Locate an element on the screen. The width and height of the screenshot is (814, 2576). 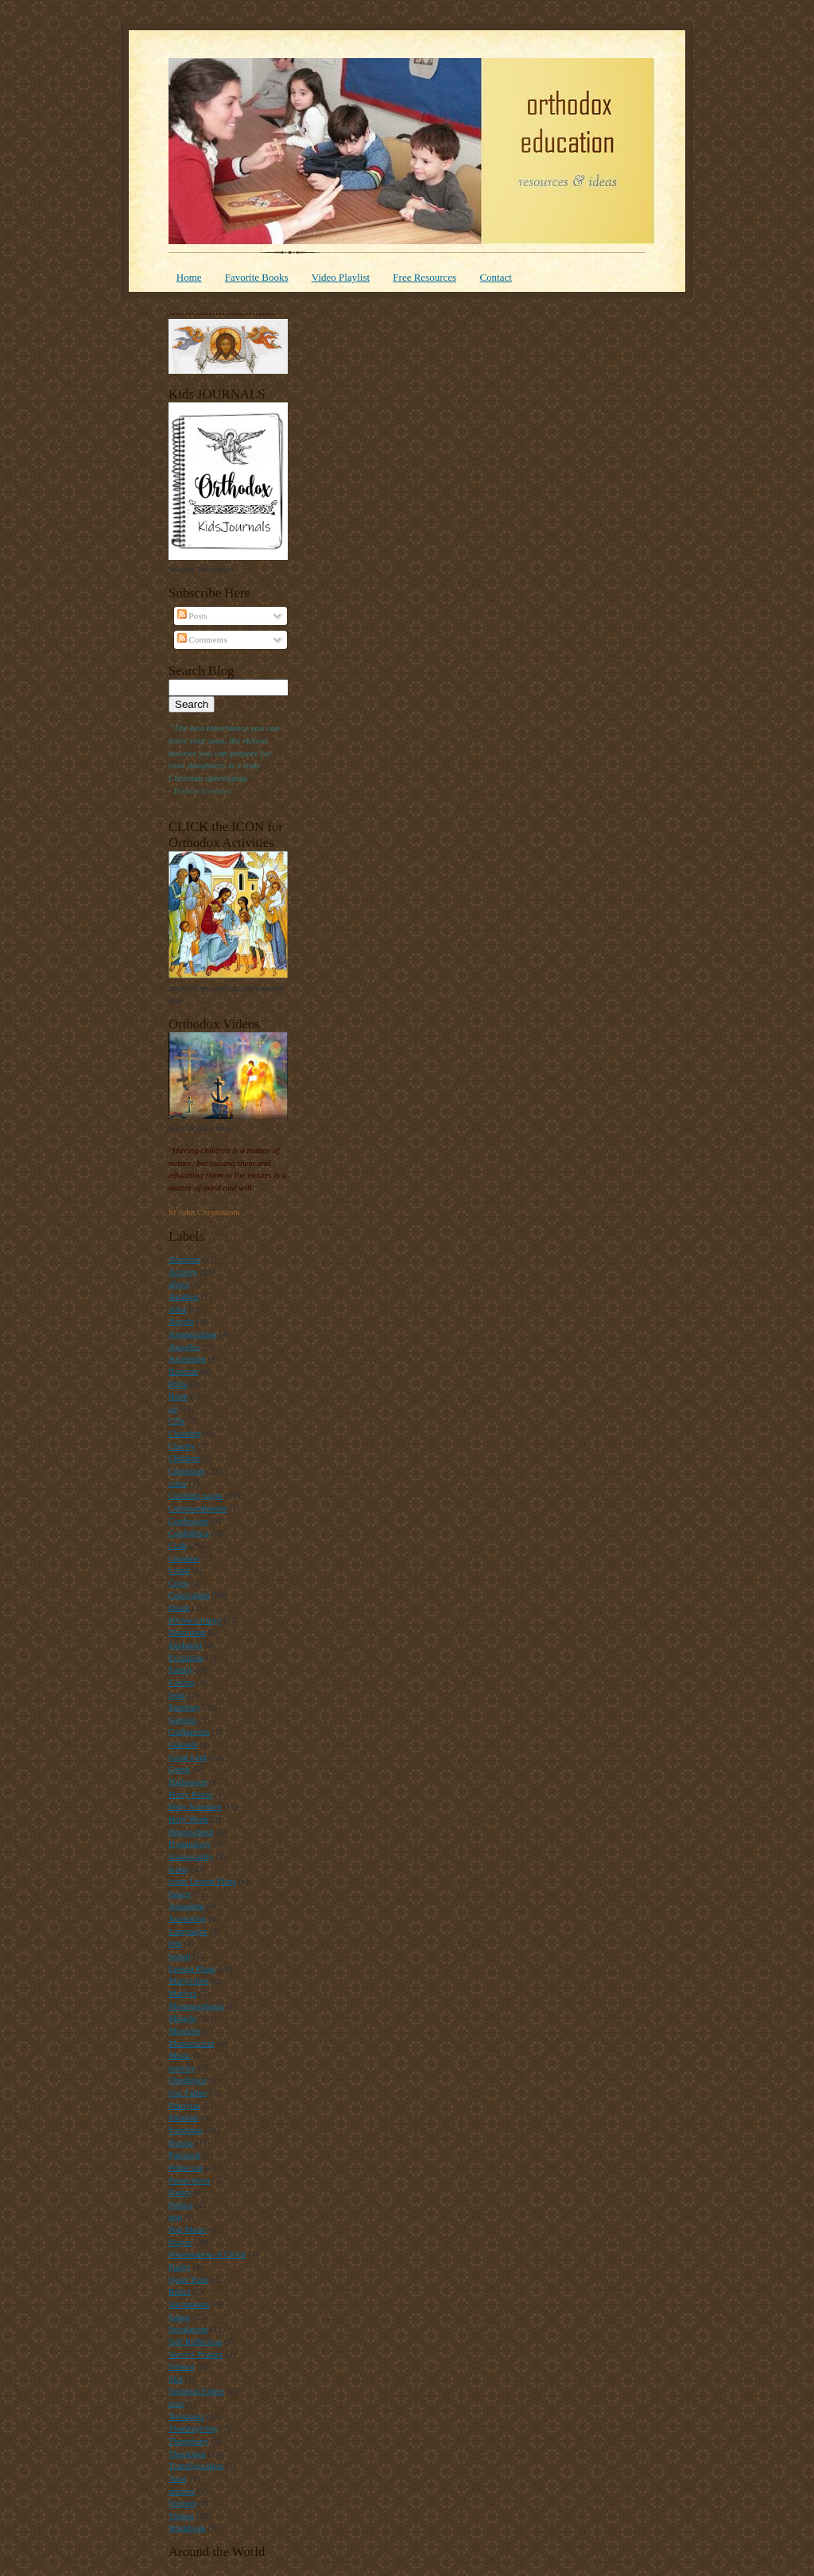
Music is located at coordinates (180, 2055).